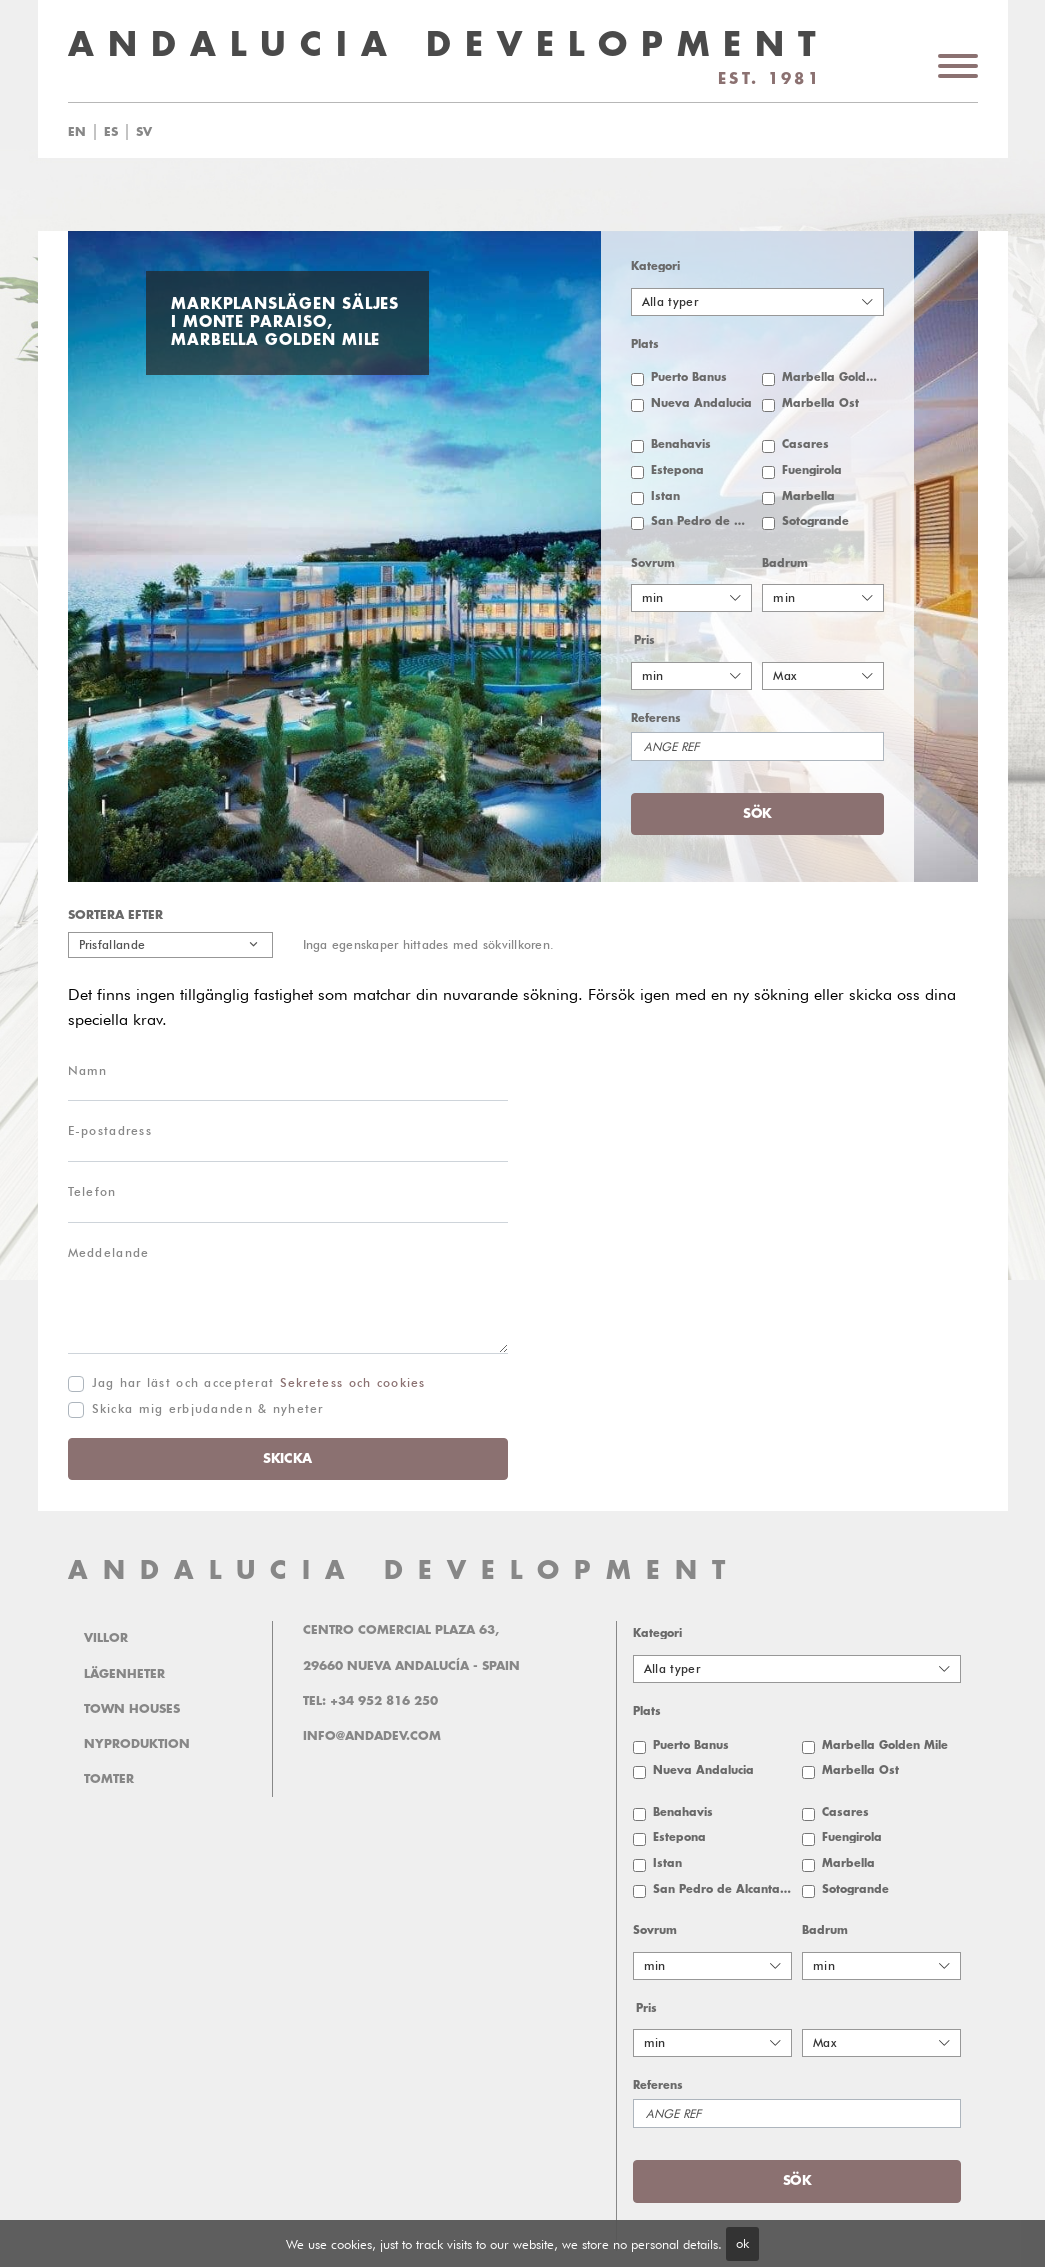 This screenshot has width=1045, height=2267. I want to click on Tel: +34 952 816 250, so click(370, 1701).